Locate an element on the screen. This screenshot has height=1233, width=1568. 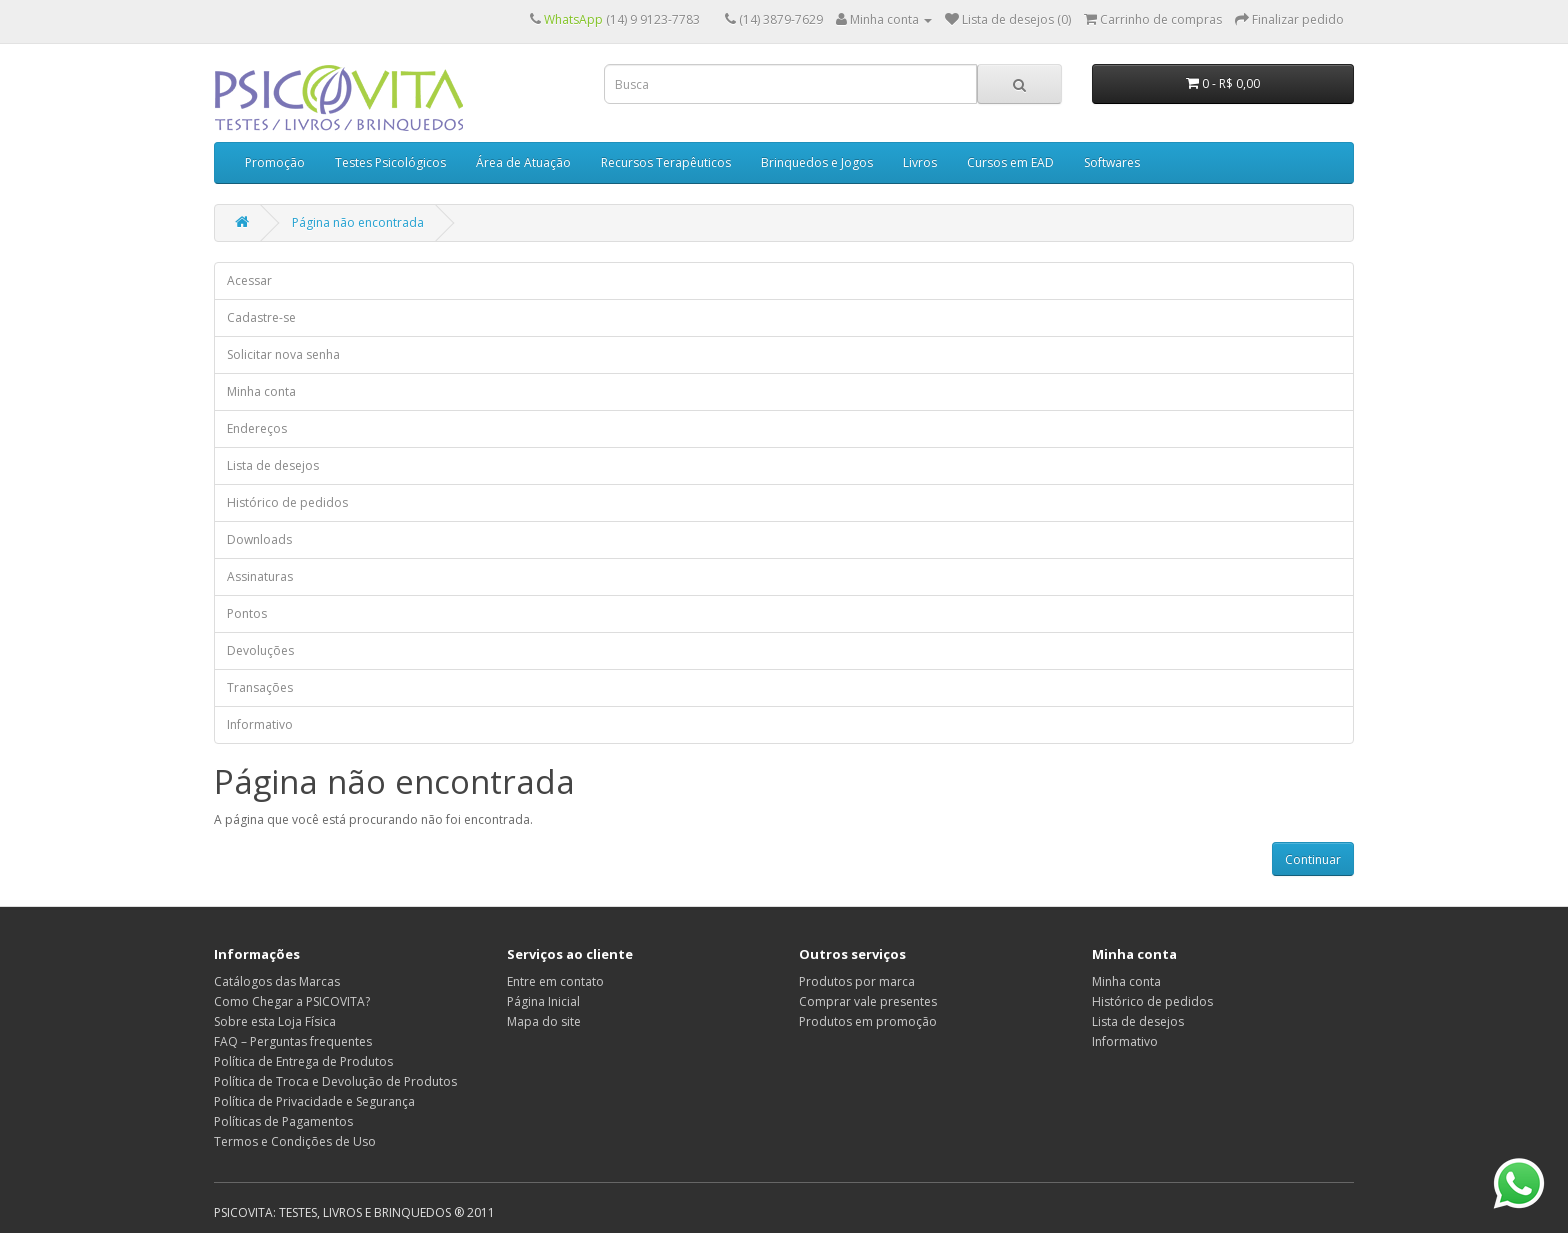
Cadastre-se is located at coordinates (261, 317).